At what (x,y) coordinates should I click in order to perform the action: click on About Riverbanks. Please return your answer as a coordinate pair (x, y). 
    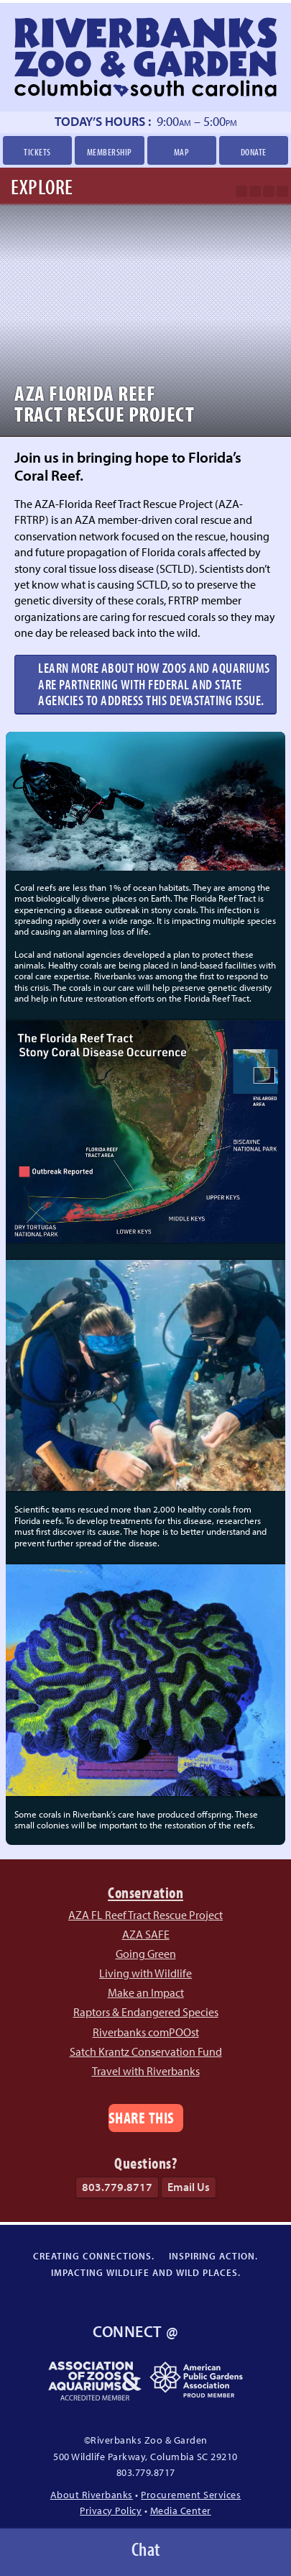
    Looking at the image, I should click on (91, 2494).